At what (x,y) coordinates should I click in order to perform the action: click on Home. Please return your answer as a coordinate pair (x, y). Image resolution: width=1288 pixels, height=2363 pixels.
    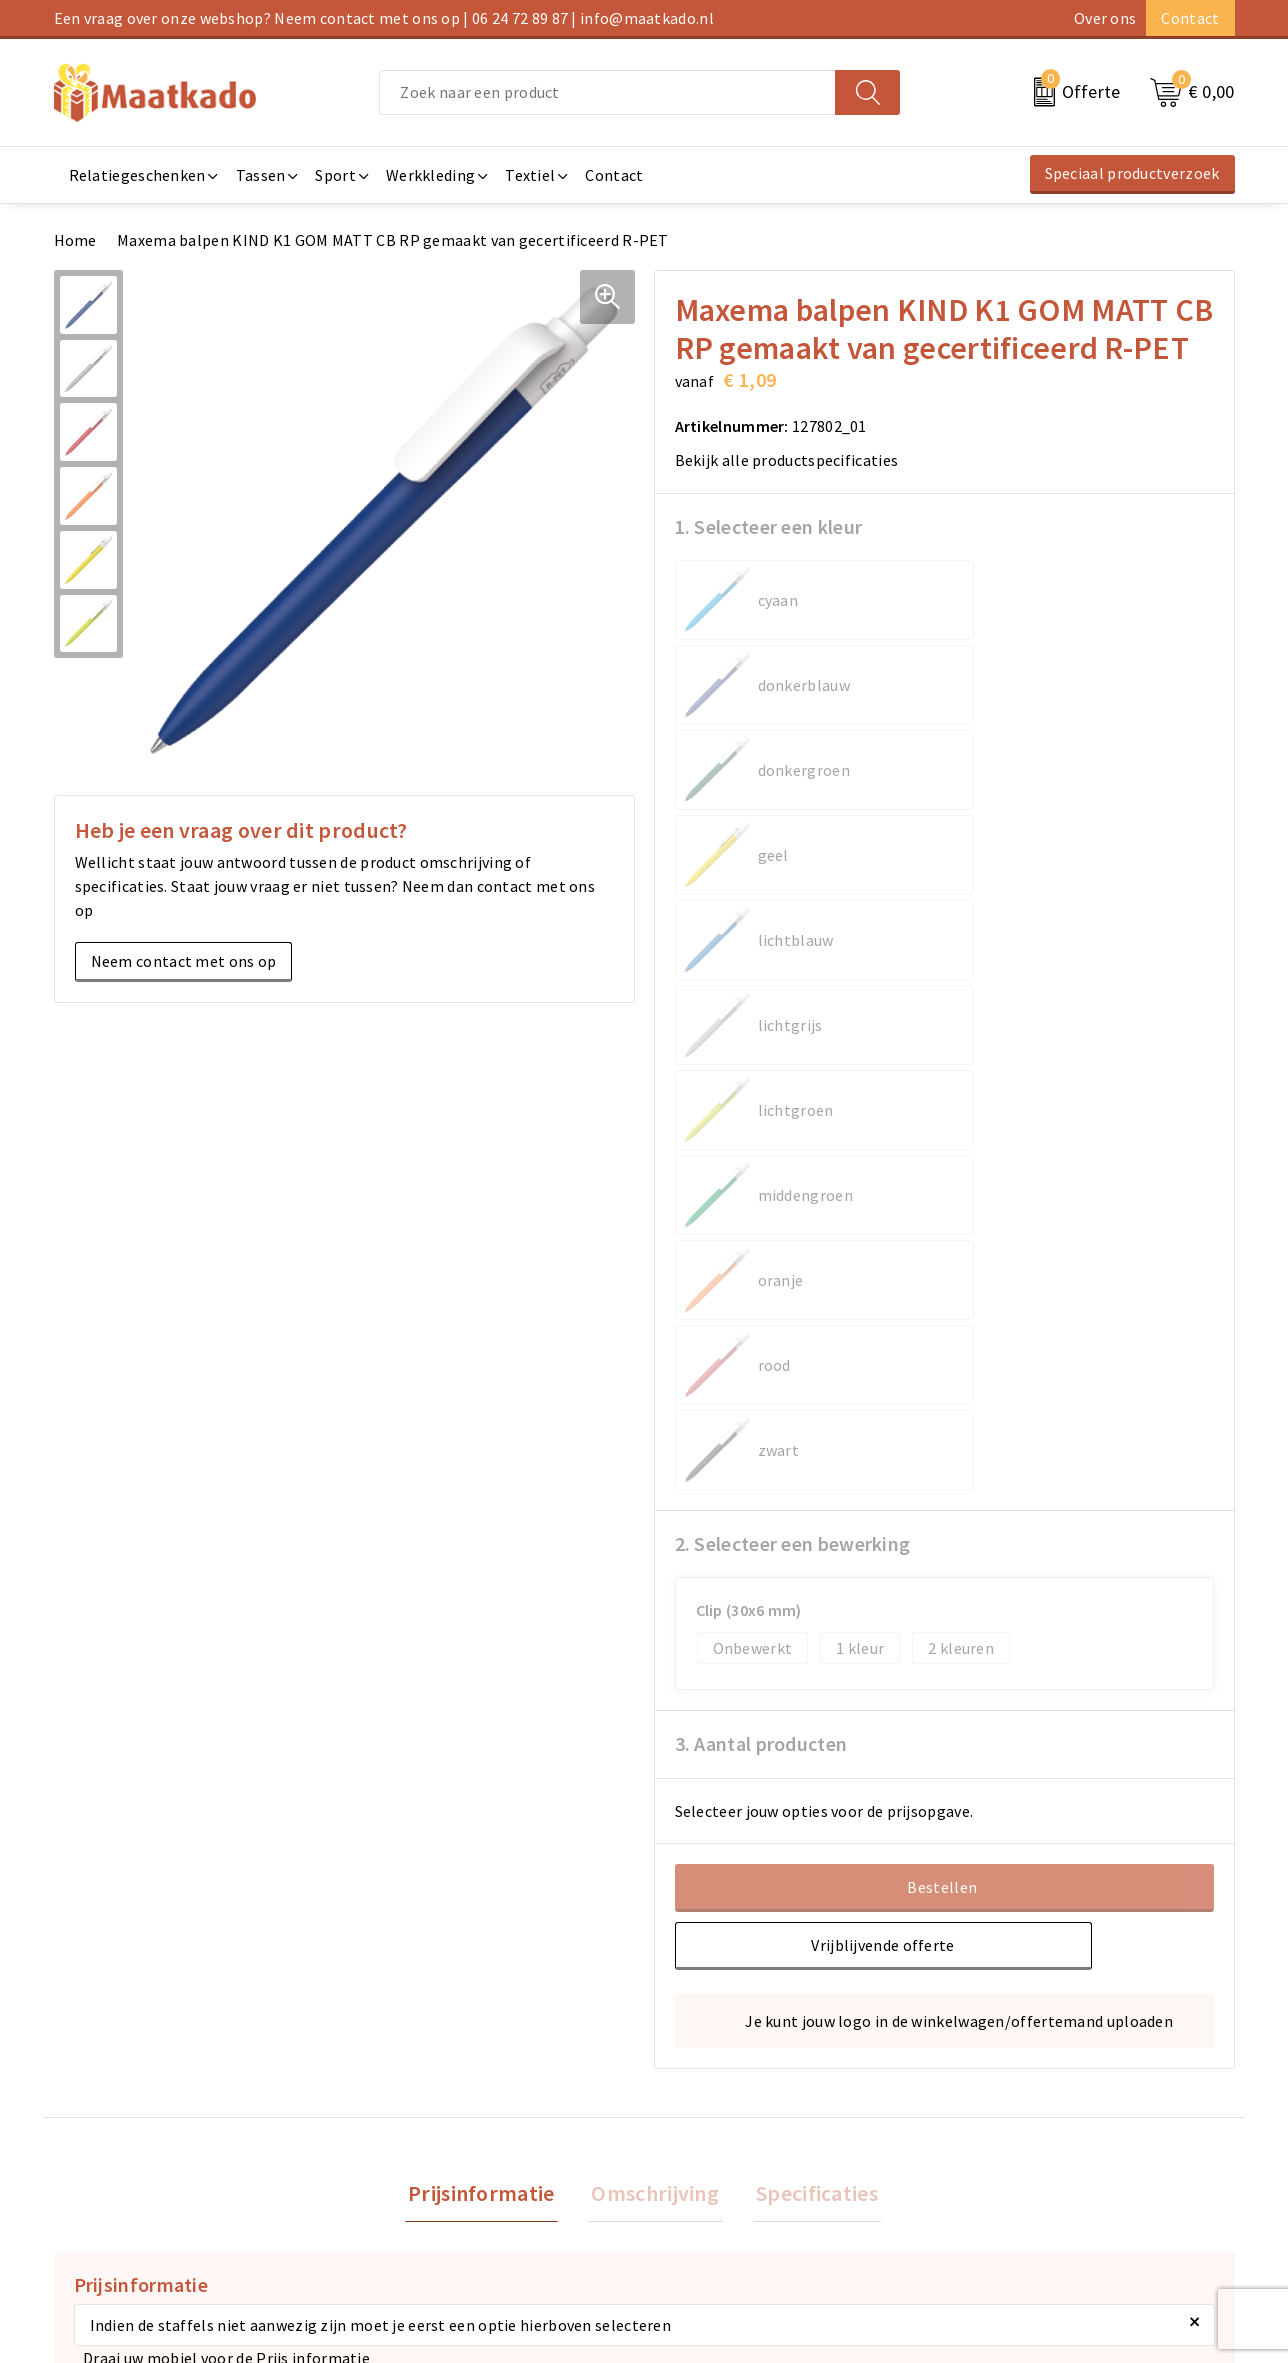
    Looking at the image, I should click on (75, 240).